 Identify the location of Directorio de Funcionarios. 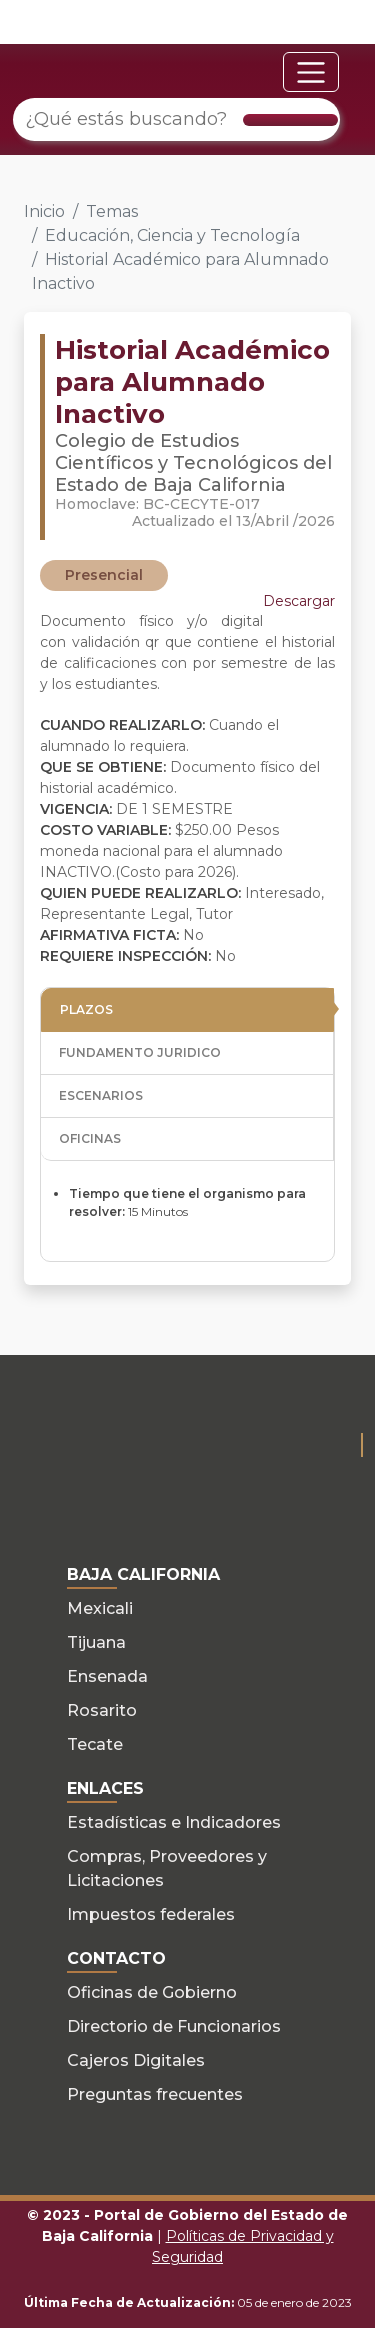
(174, 2026).